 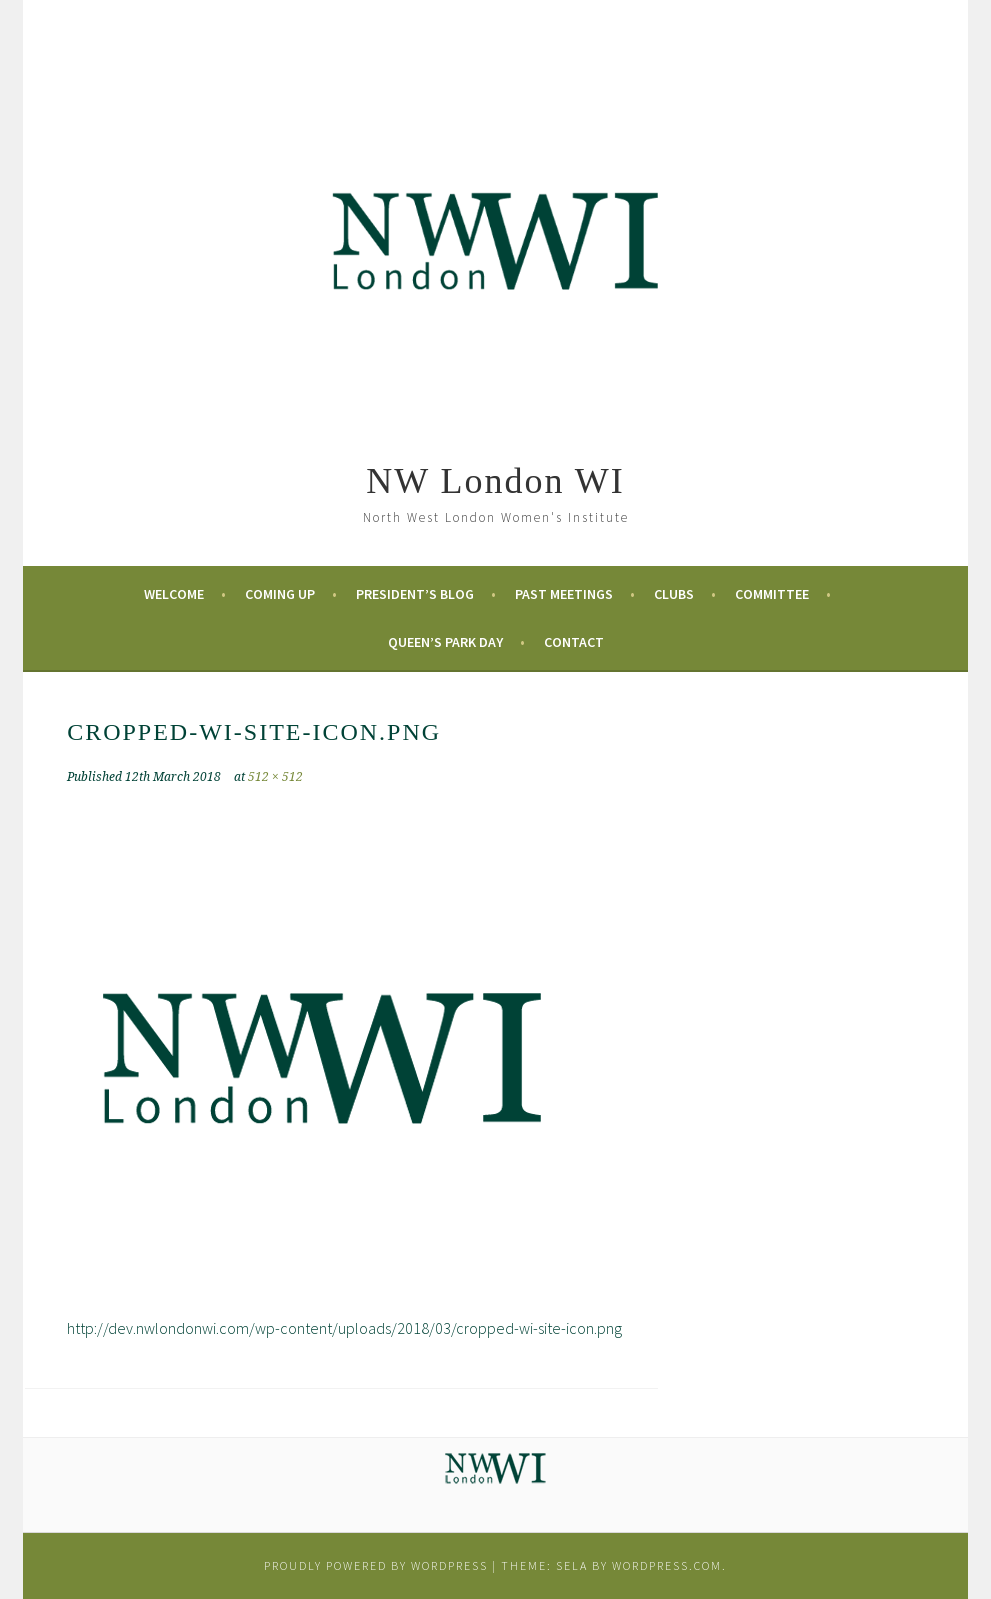 I want to click on NW London WI, so click(x=495, y=481).